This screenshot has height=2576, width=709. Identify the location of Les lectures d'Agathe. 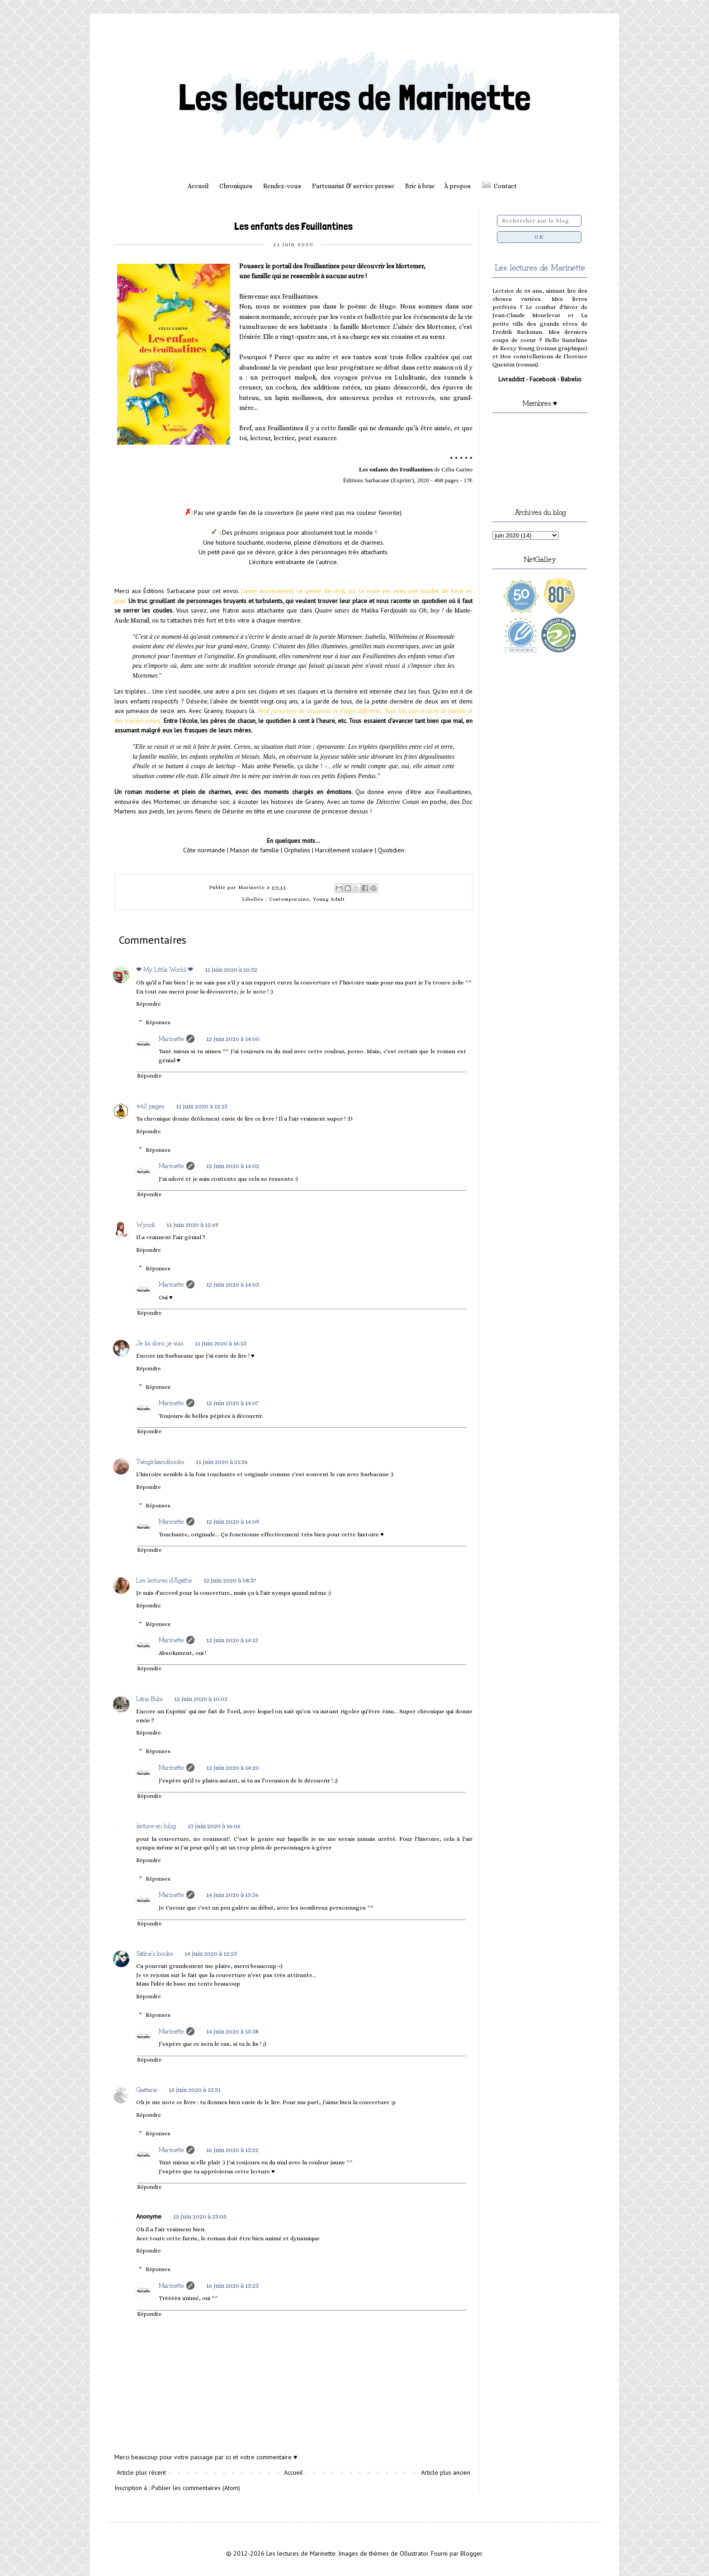
(164, 1579).